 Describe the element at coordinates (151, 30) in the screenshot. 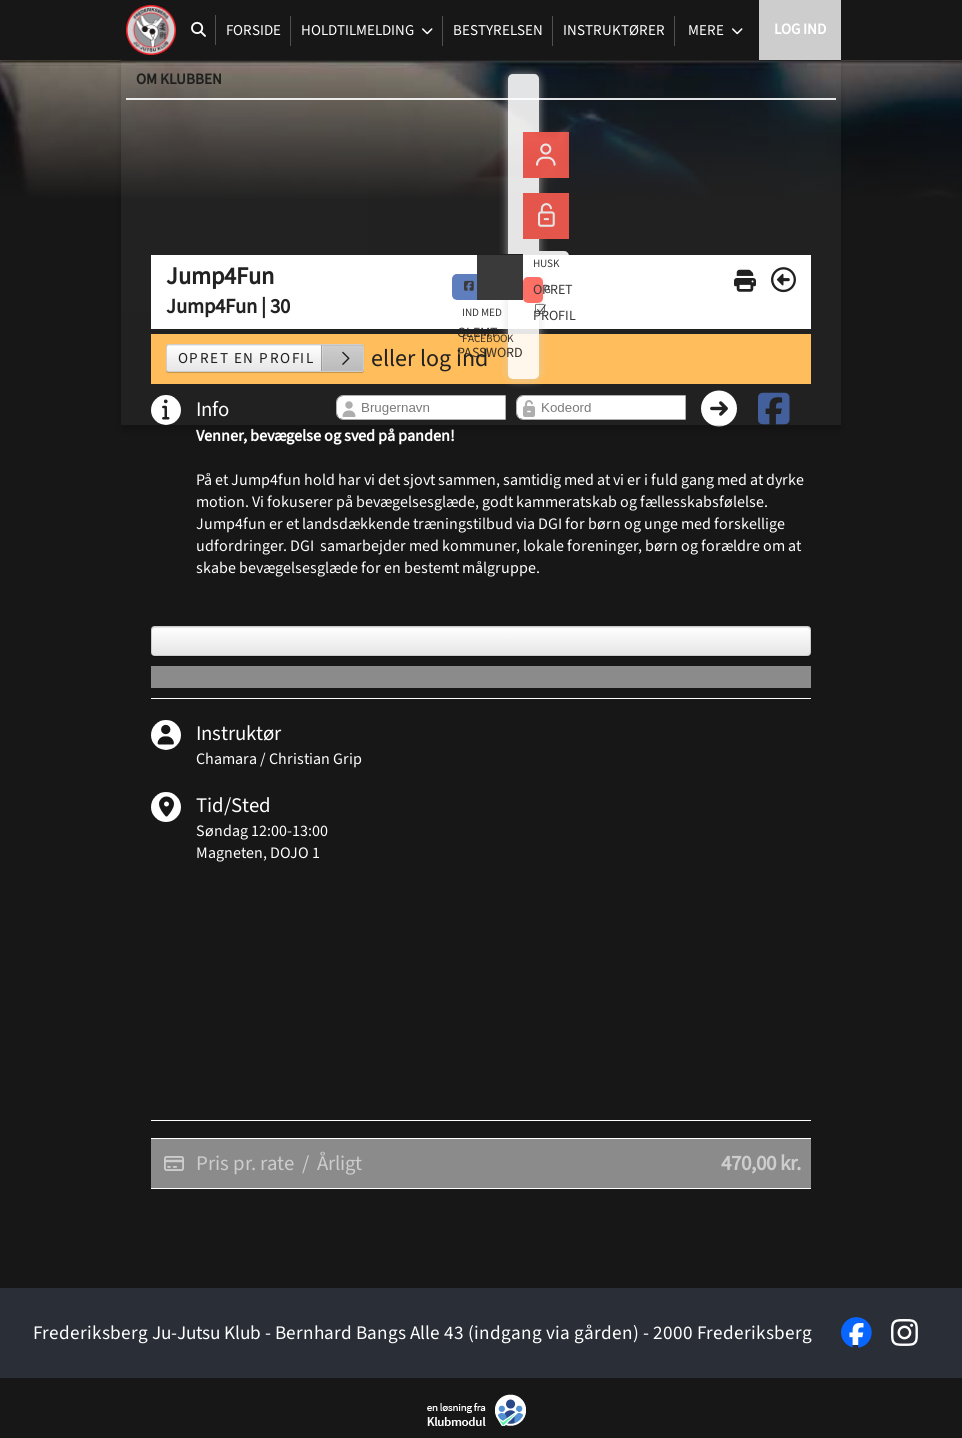

I see `[menuitem]` at that location.